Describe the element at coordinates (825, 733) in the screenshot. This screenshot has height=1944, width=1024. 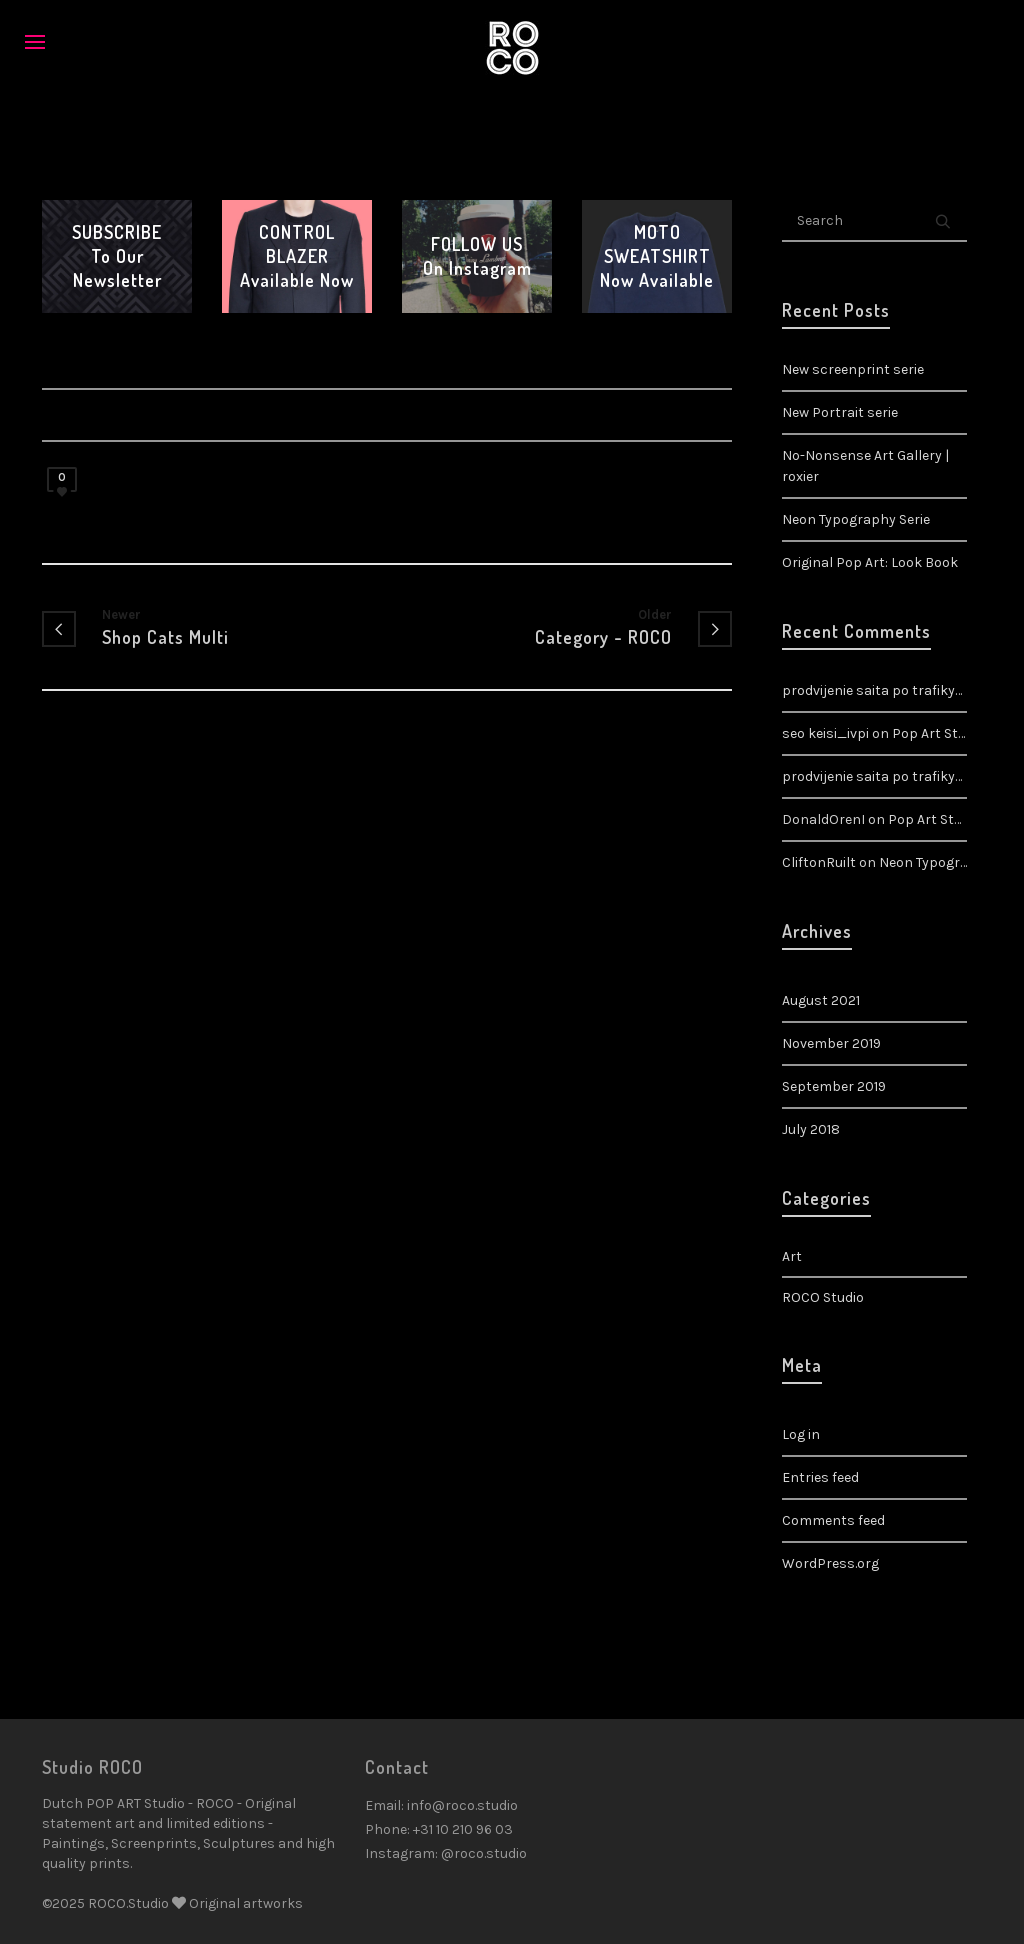
I see `seo keisi_ivpi` at that location.